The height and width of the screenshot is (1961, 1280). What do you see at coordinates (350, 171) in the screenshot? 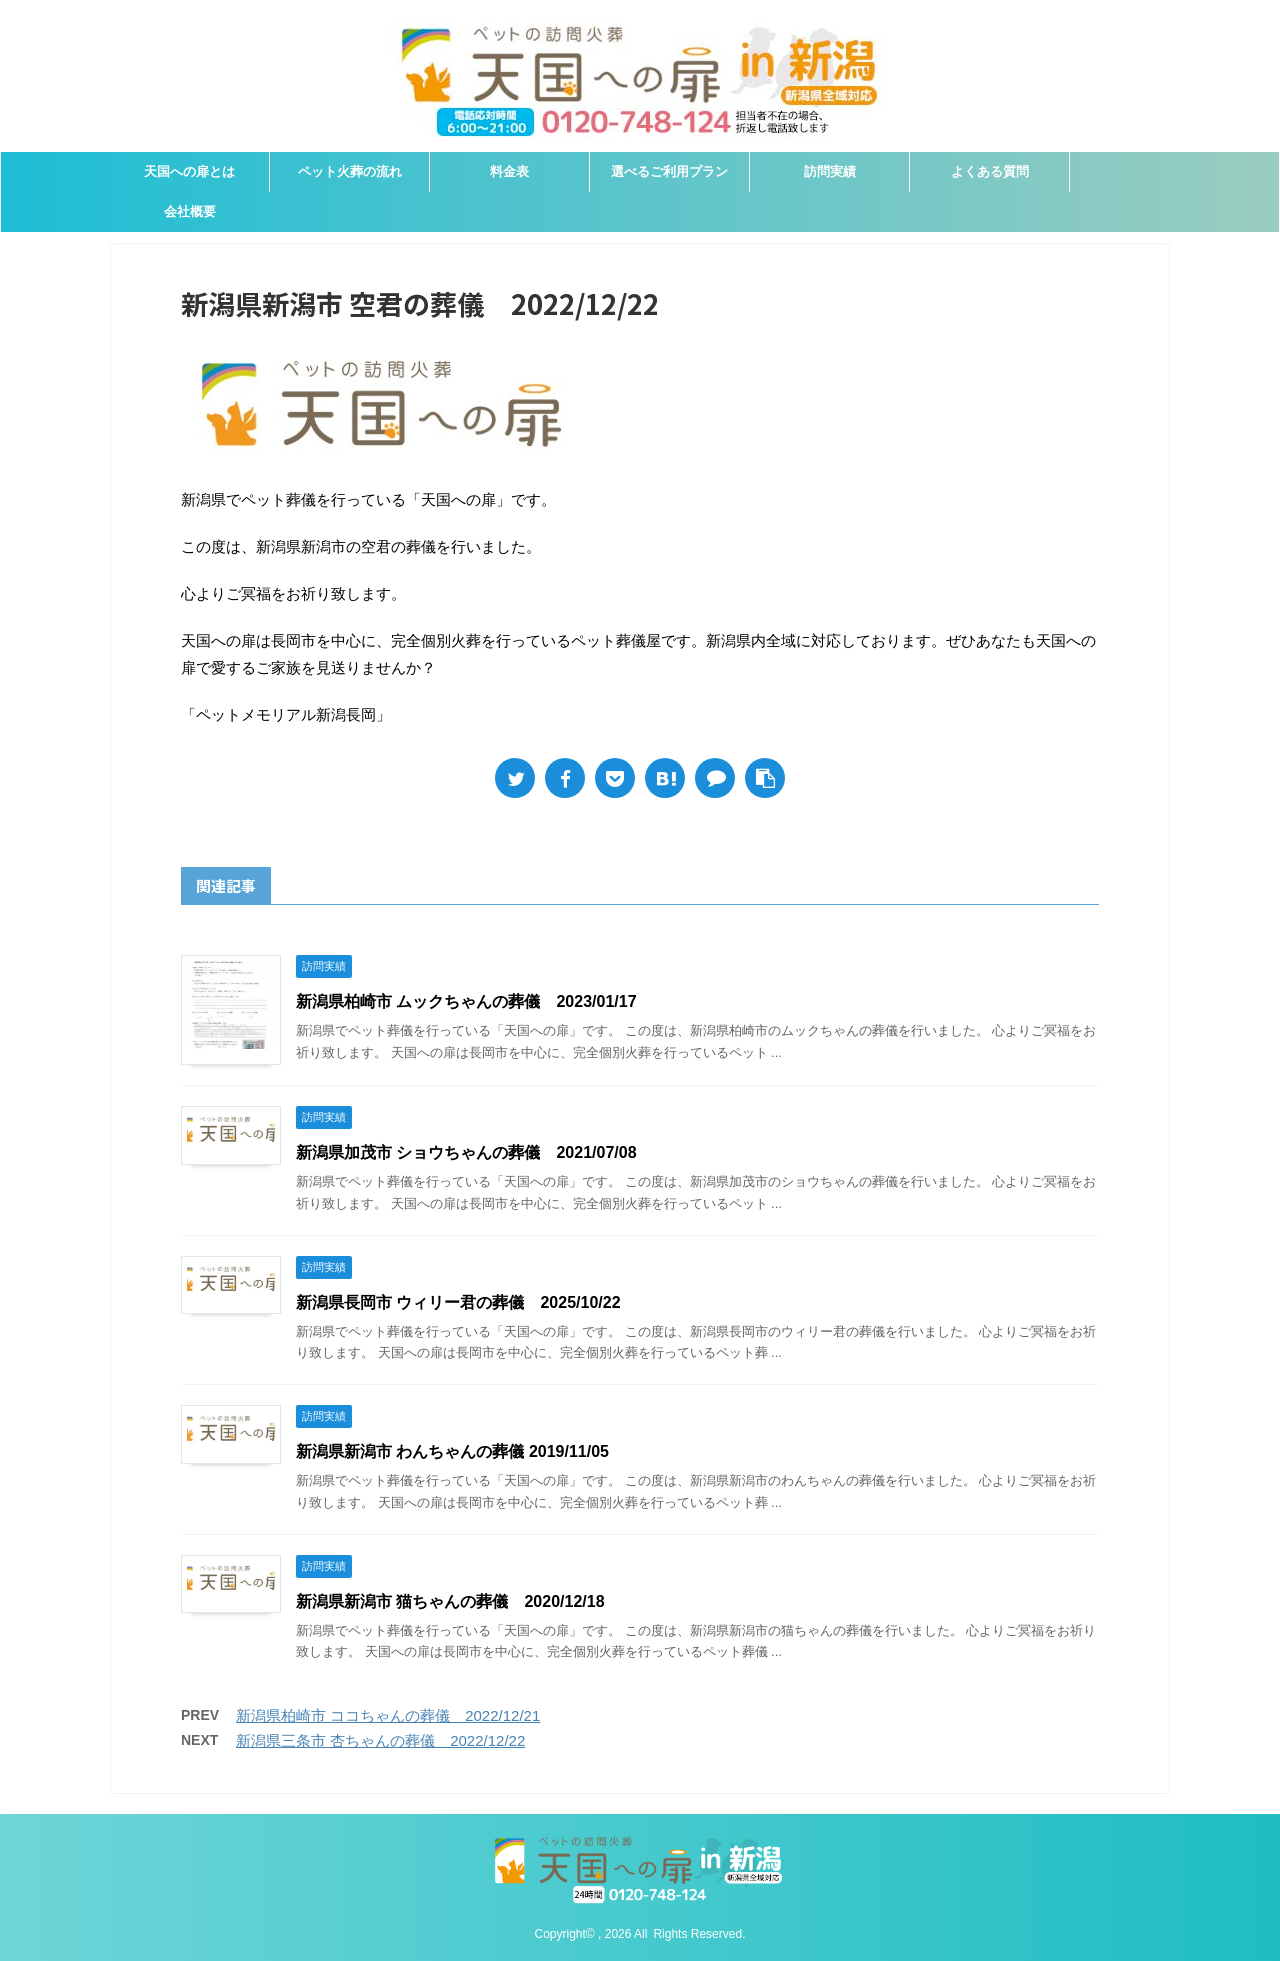
I see `ペット火葬の流れ` at bounding box center [350, 171].